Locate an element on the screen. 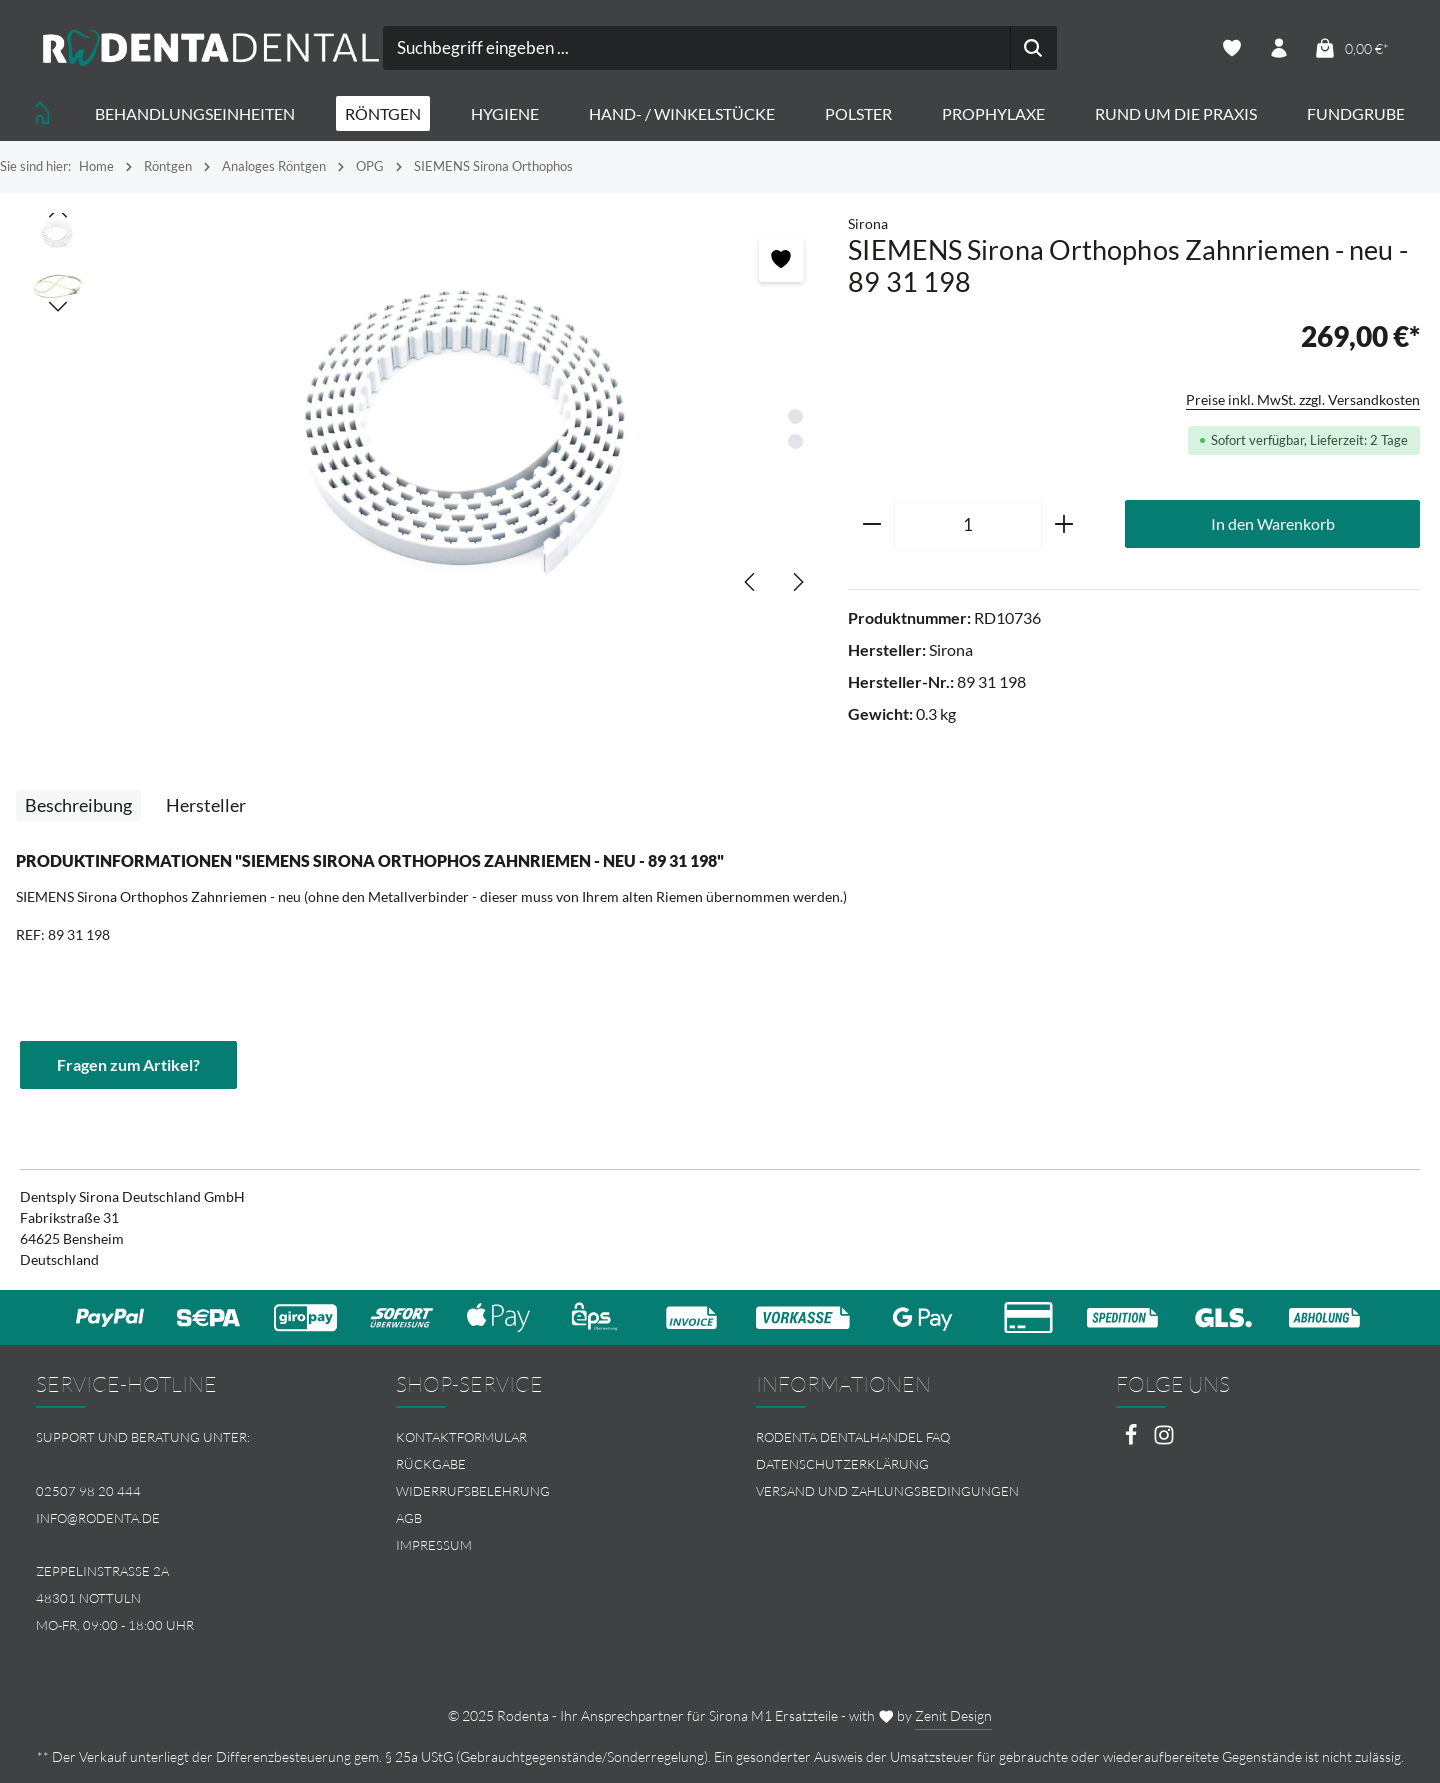 The image size is (1440, 1783). [Anzahl erhöhen] is located at coordinates (1064, 525).